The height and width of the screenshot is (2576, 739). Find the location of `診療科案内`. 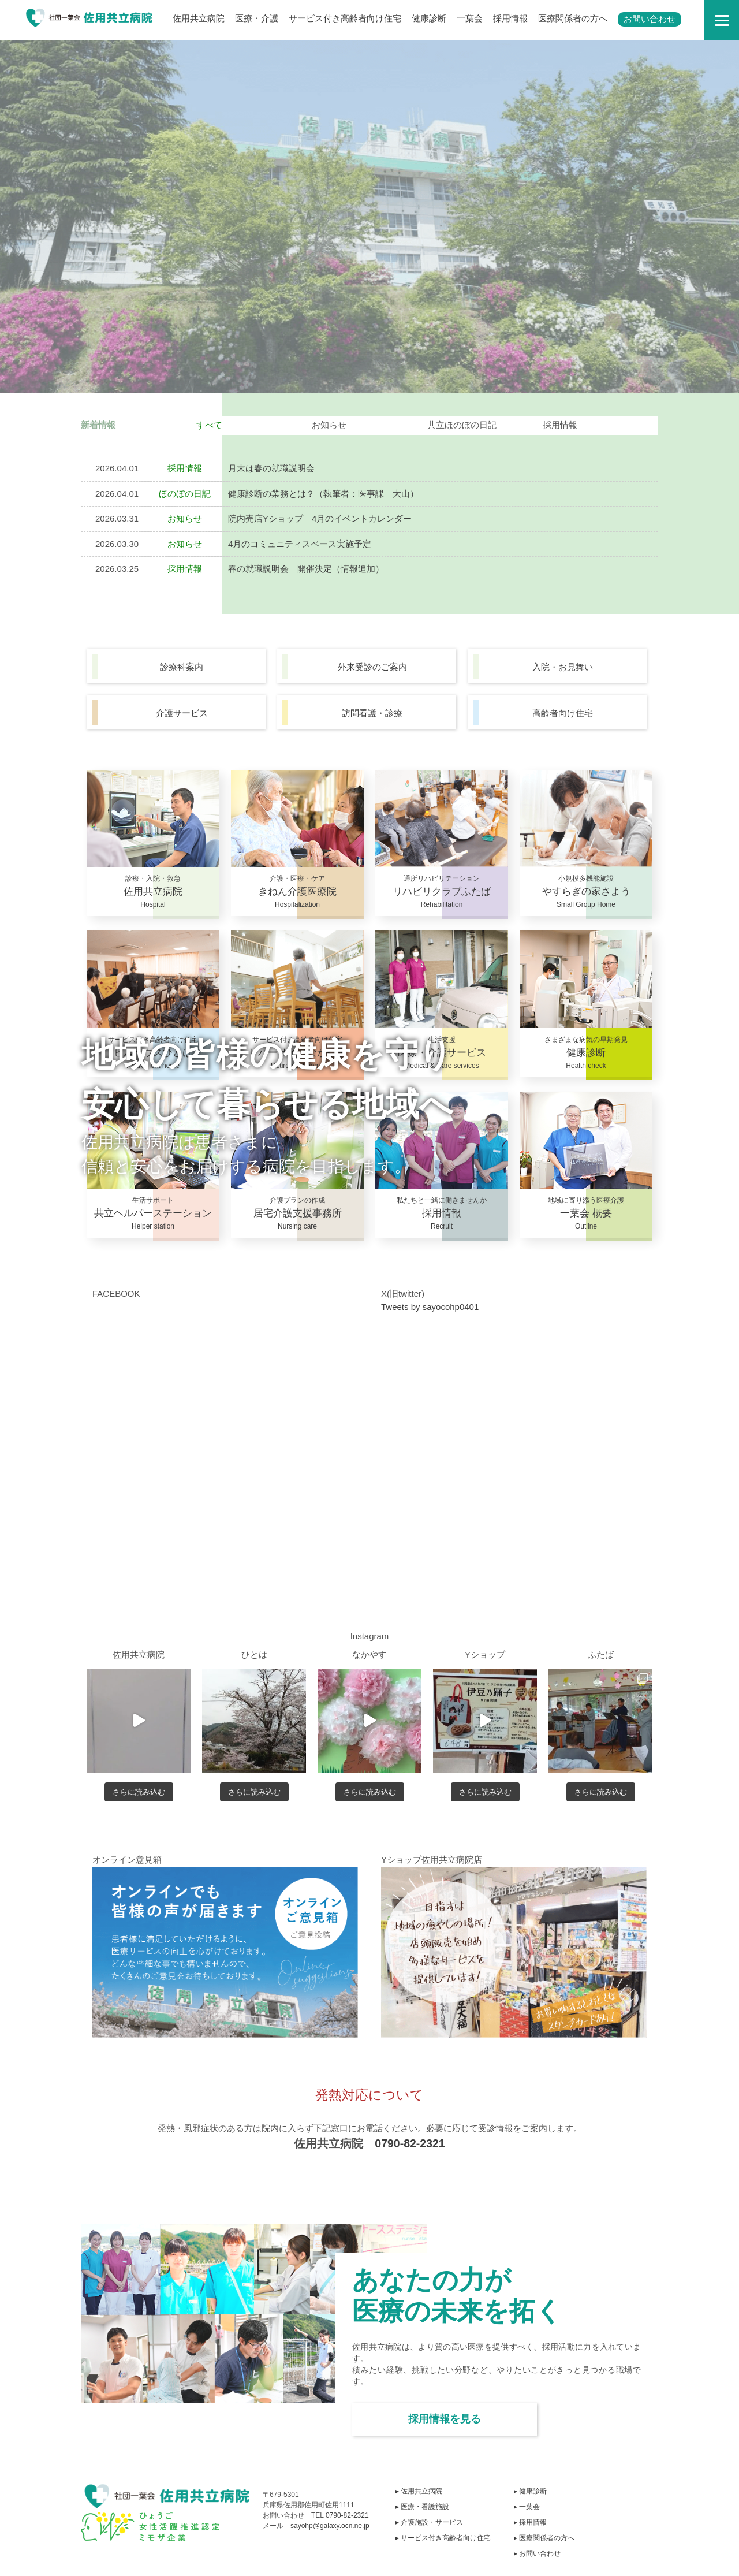

診療科案内 is located at coordinates (181, 667).